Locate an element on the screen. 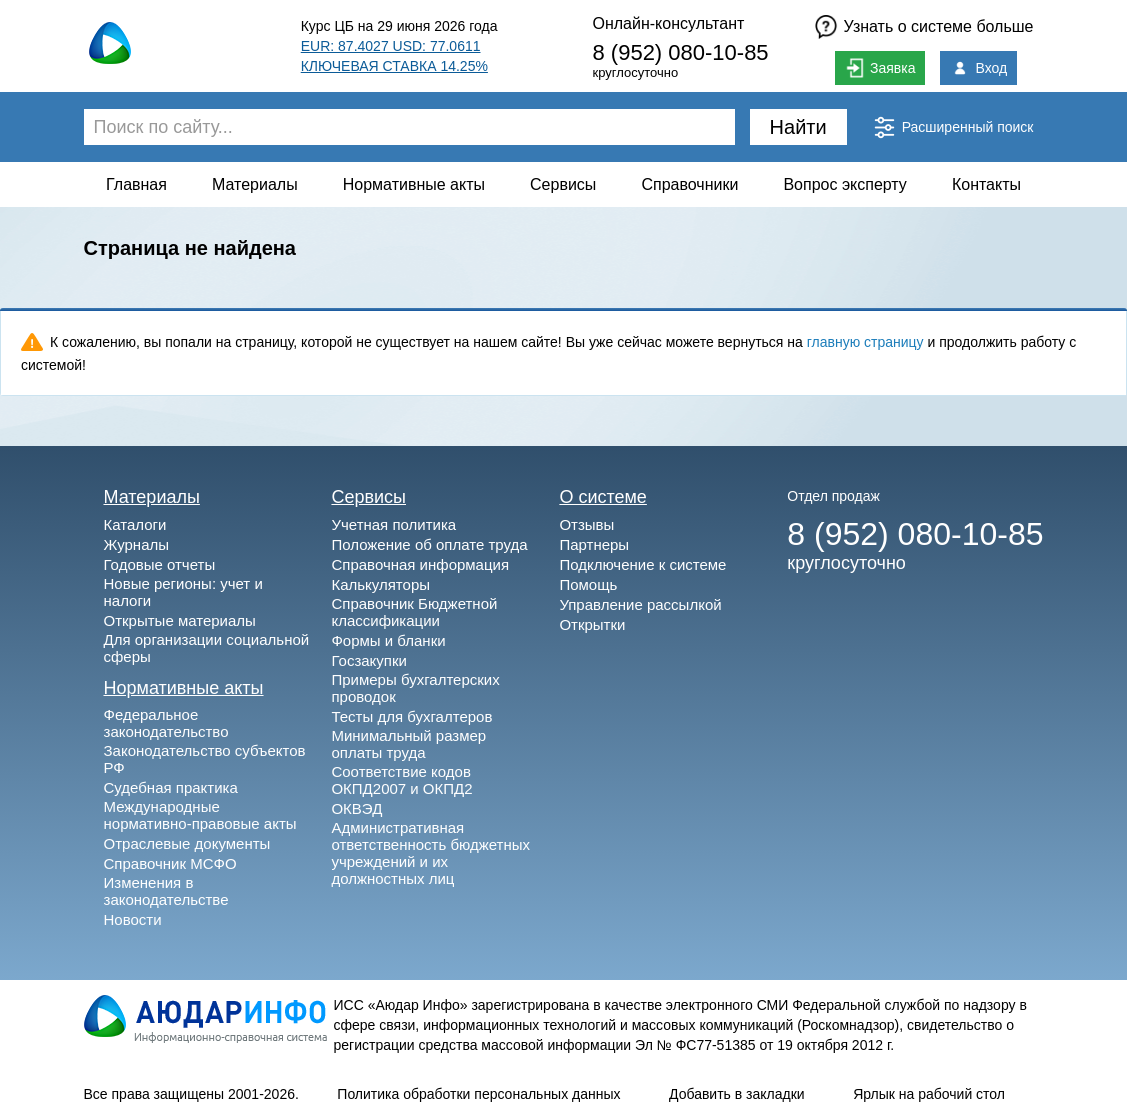  Узнать о системе больше is located at coordinates (939, 26).